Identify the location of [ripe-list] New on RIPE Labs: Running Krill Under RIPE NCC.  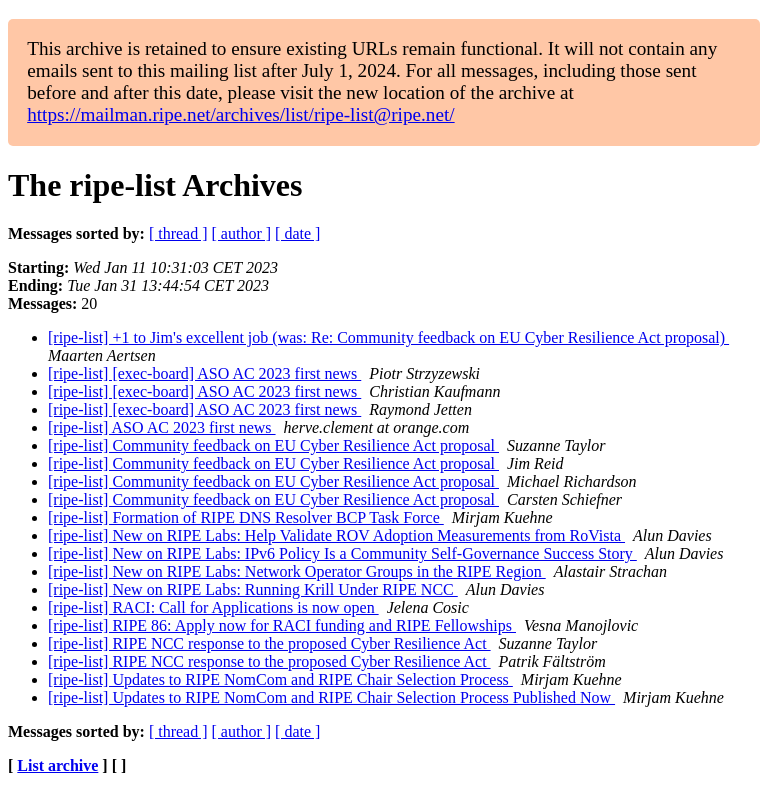
(253, 589).